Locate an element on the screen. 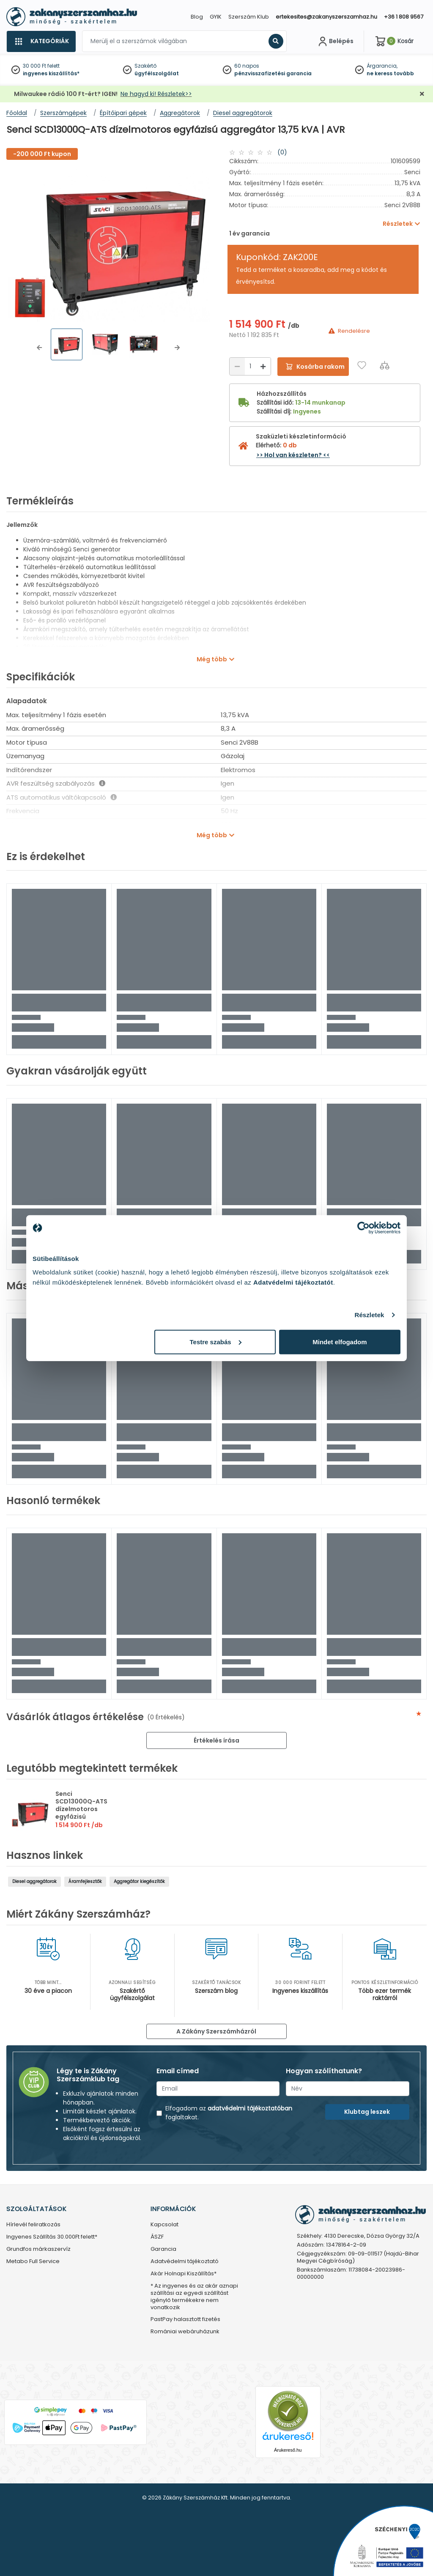  Mindet elfogadom is located at coordinates (339, 1341).